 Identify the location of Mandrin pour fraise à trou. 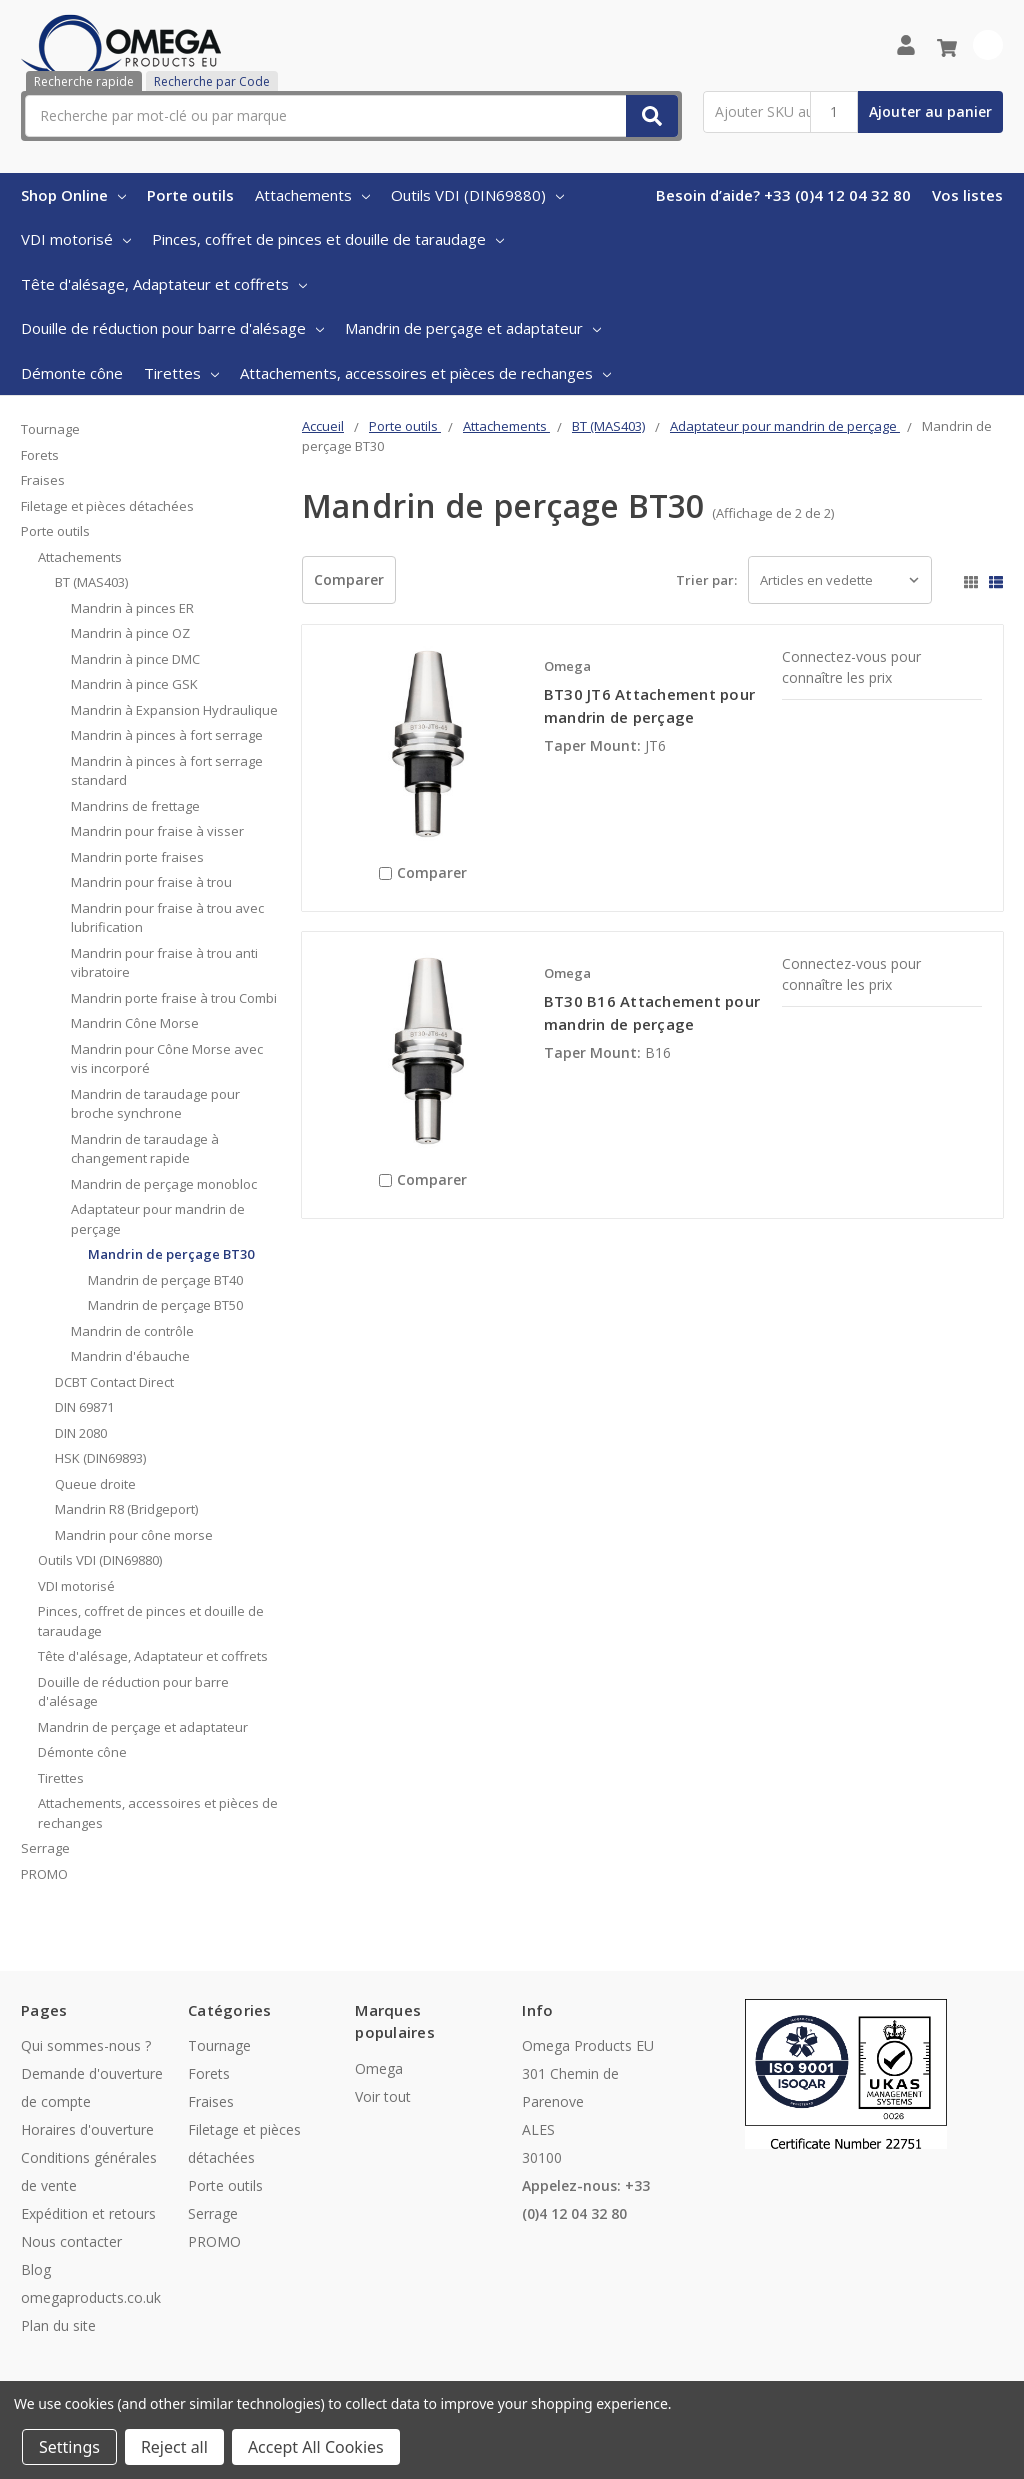
(151, 882).